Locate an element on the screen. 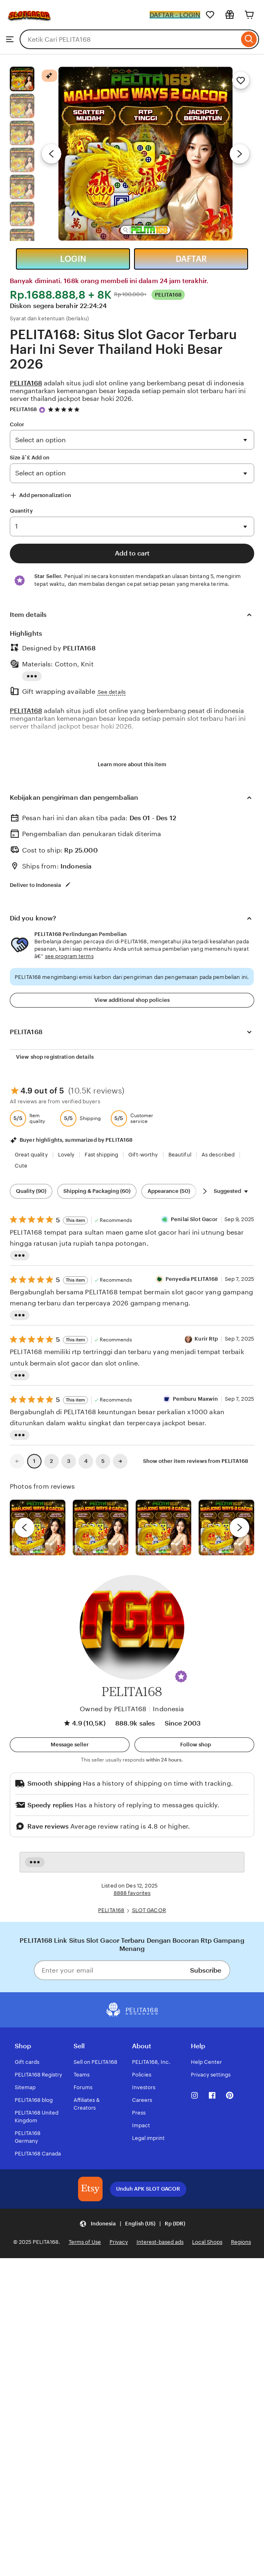 The image size is (264, 2576). [Star Seller] is located at coordinates (42, 410).